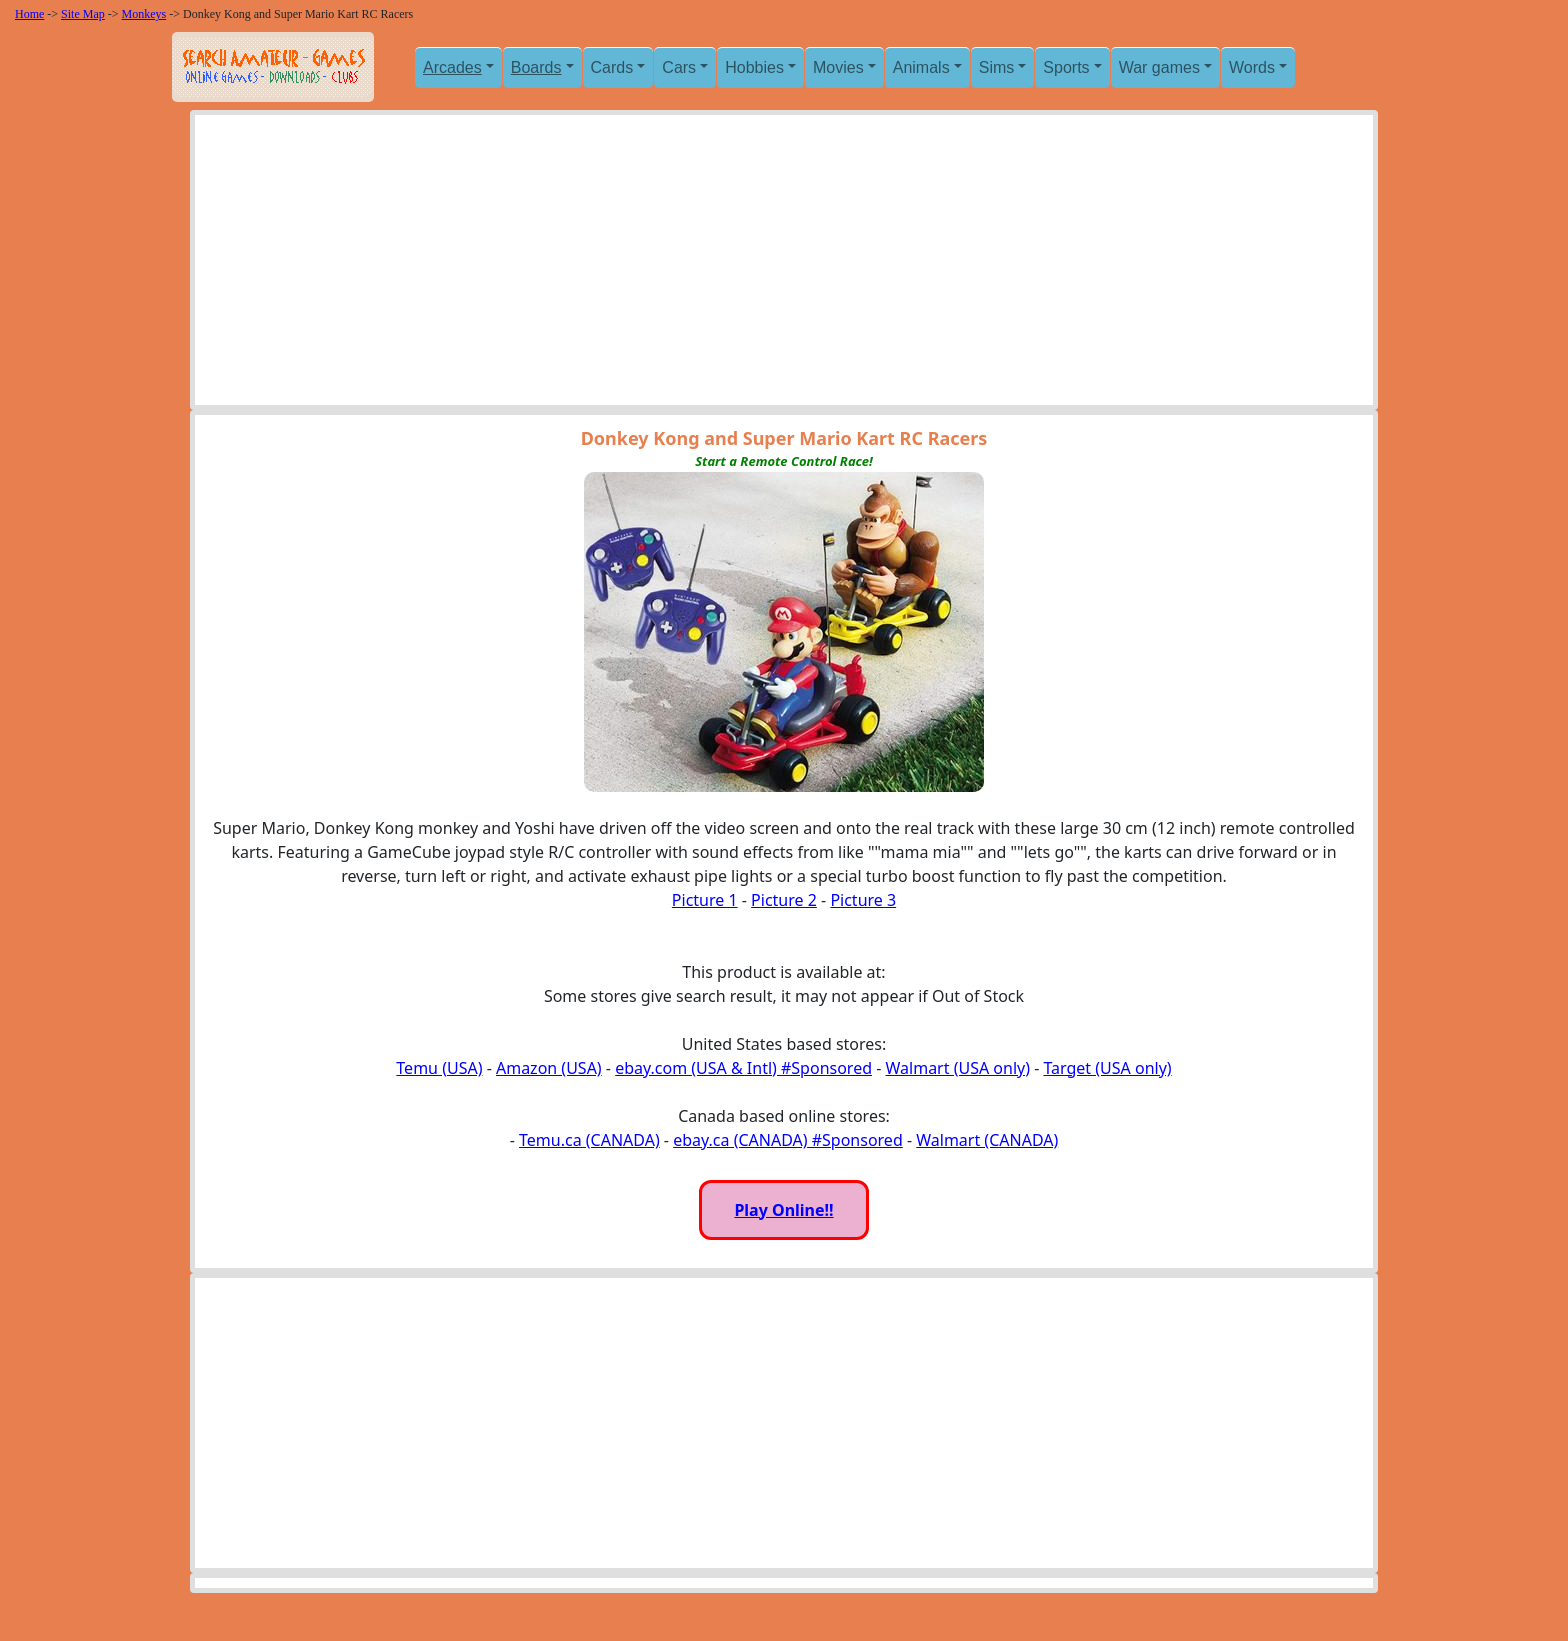 The width and height of the screenshot is (1568, 1641). Describe the element at coordinates (29, 14) in the screenshot. I see `Home` at that location.